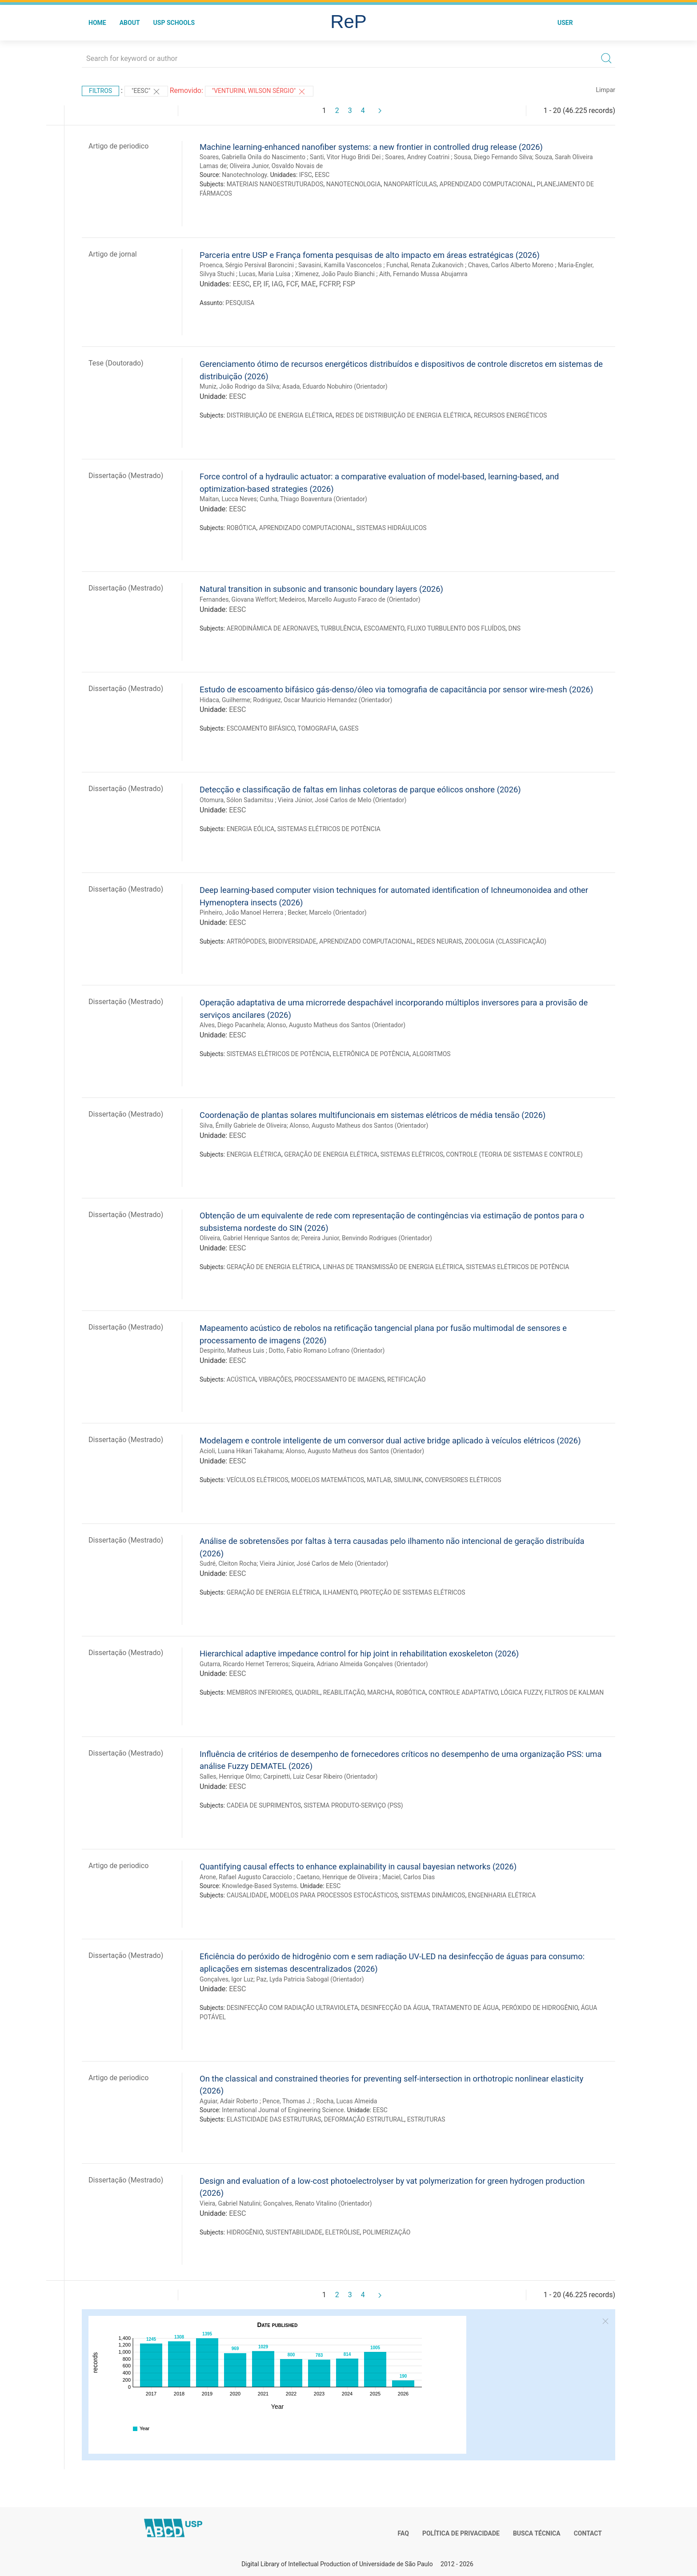 This screenshot has height=2576, width=697. What do you see at coordinates (342, 2232) in the screenshot?
I see `ELETRÓLISE` at bounding box center [342, 2232].